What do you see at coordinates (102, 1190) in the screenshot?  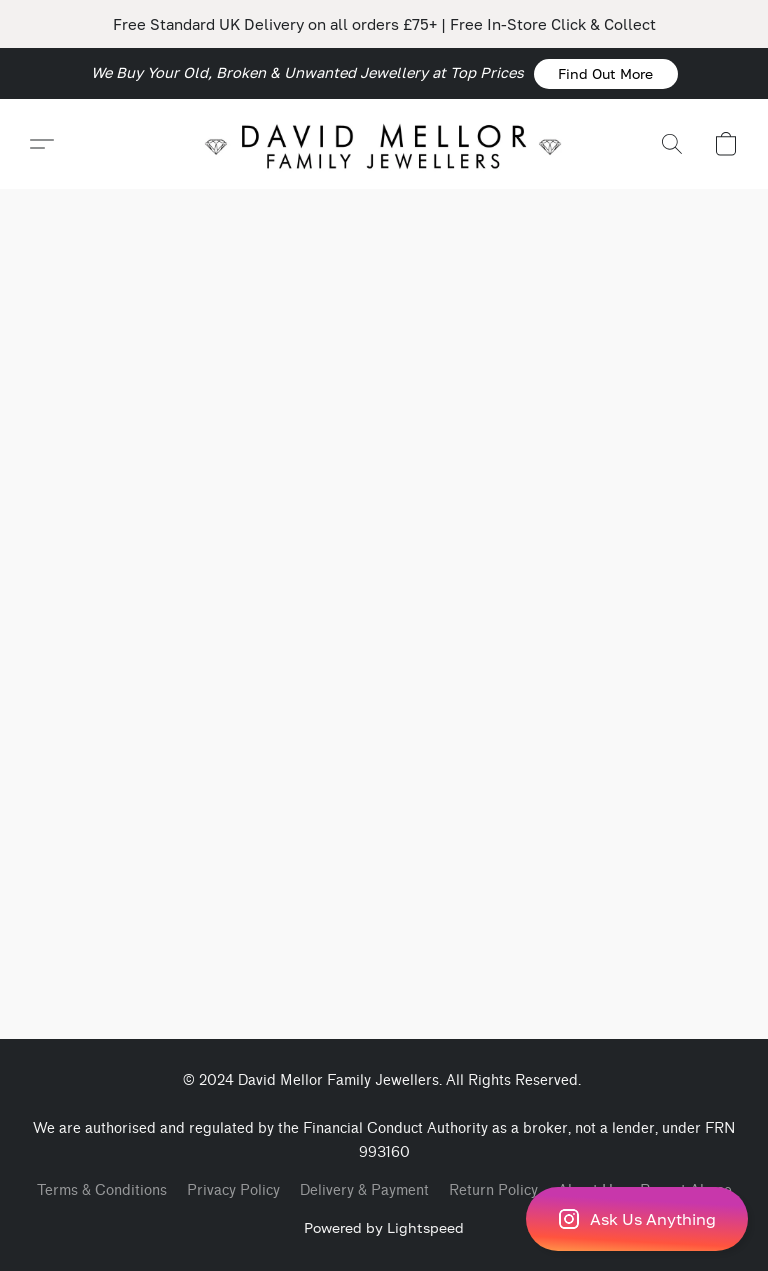 I see `Terms & Conditions` at bounding box center [102, 1190].